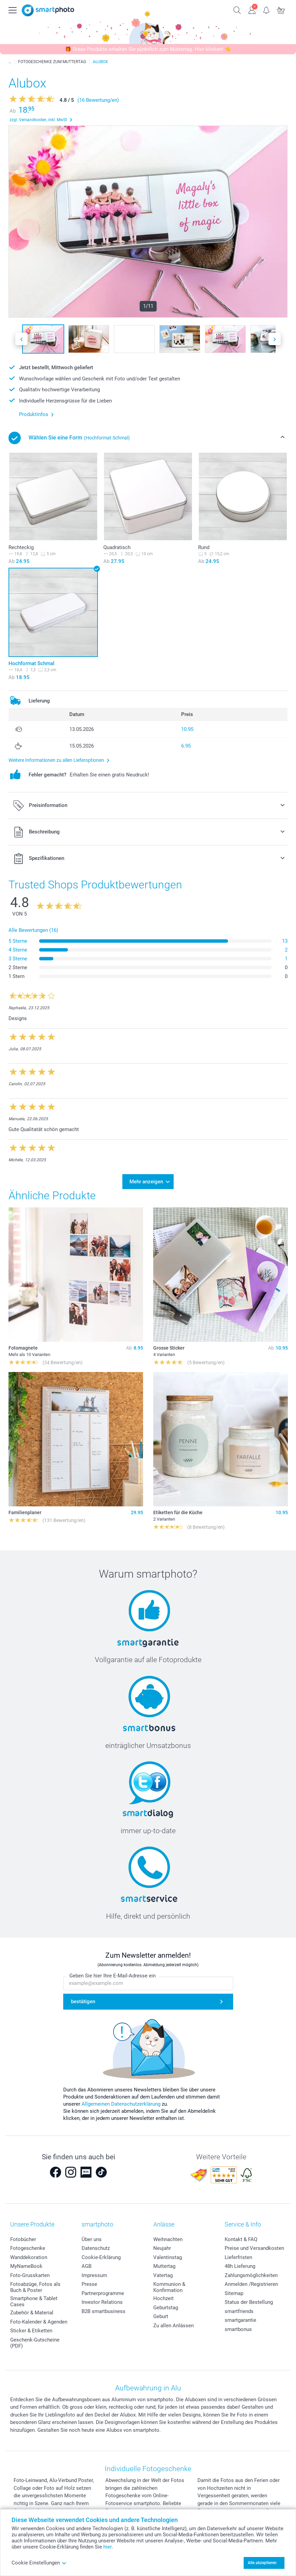 The width and height of the screenshot is (296, 2576). Describe the element at coordinates (31, 2331) in the screenshot. I see `Sticker & Etiketten` at that location.